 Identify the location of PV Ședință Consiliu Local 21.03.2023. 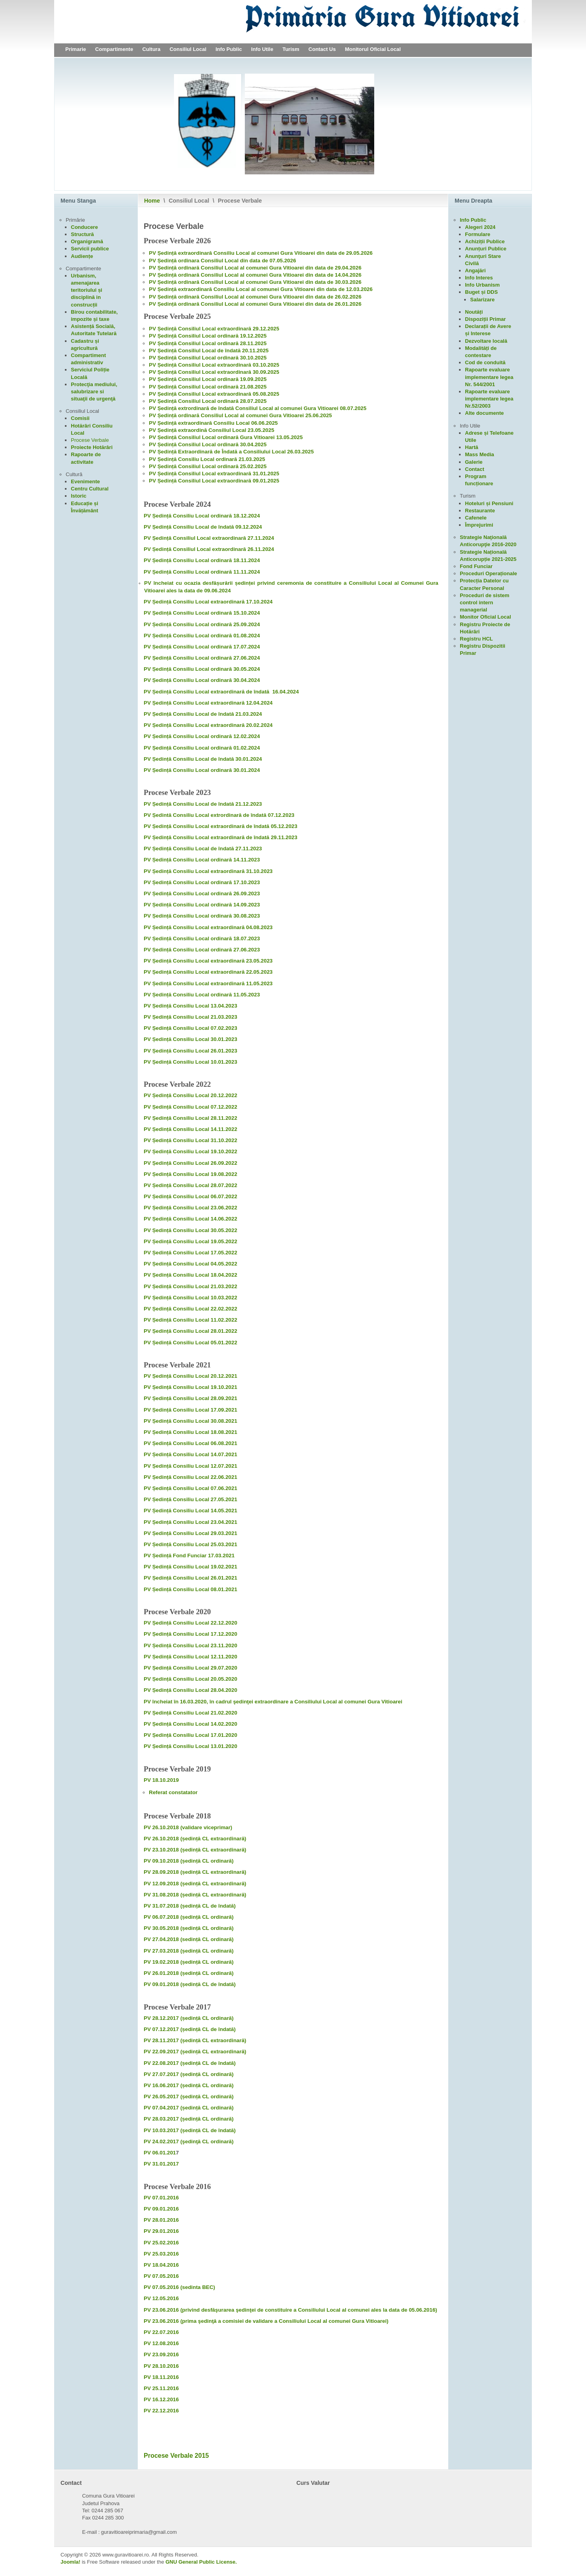
(190, 1017).